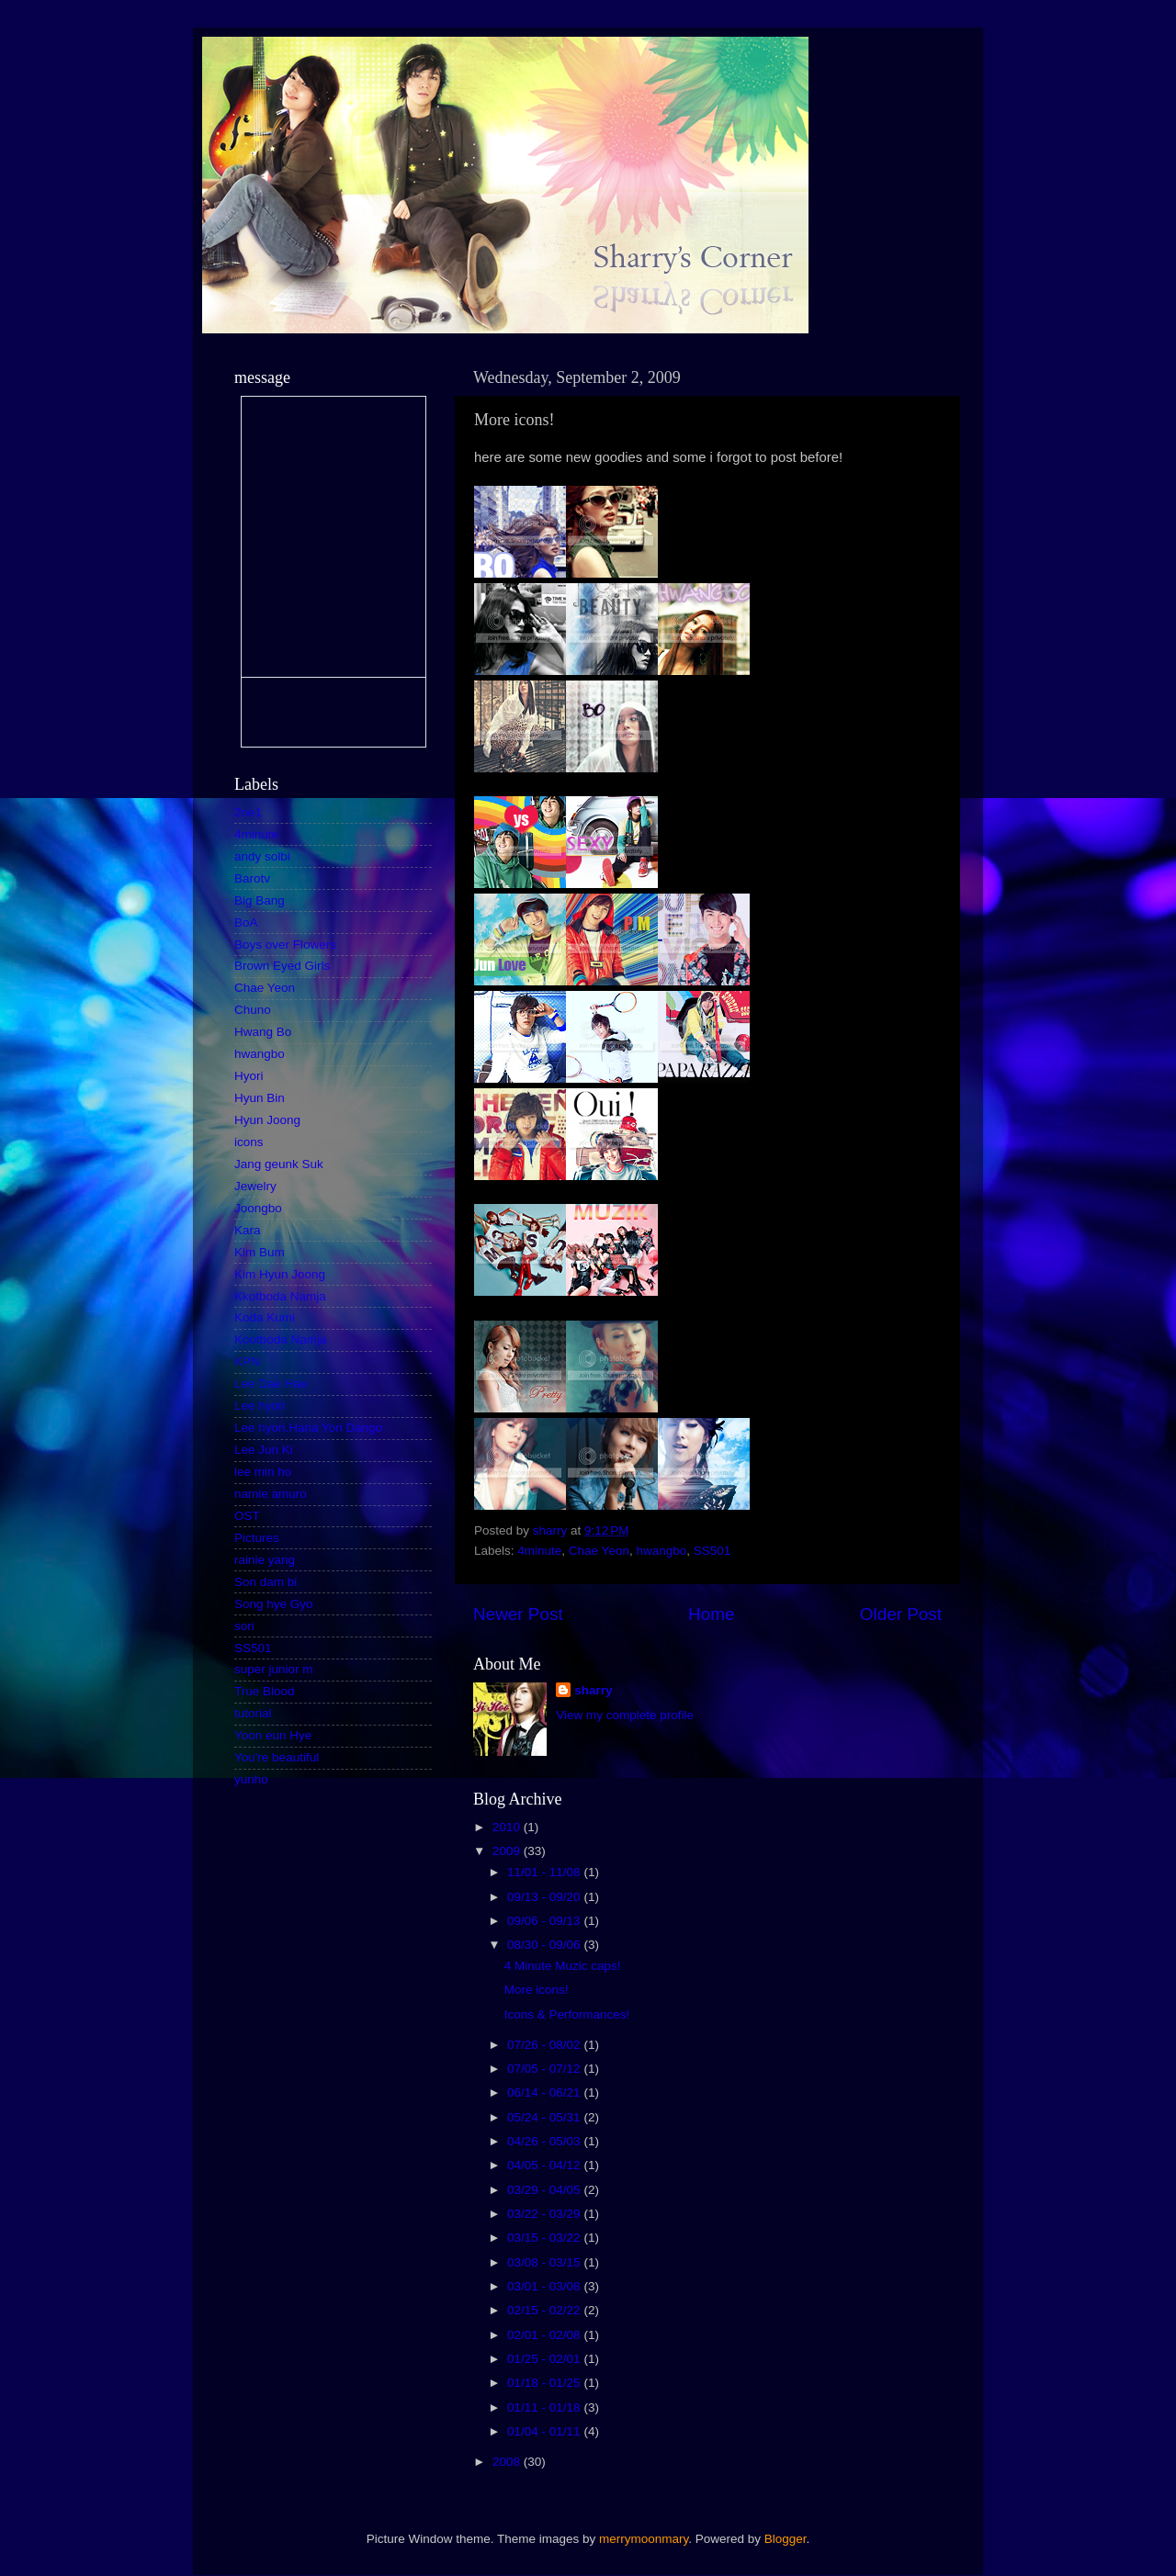 Image resolution: width=1176 pixels, height=2576 pixels. What do you see at coordinates (545, 2359) in the screenshot?
I see `01/25 - 02/01` at bounding box center [545, 2359].